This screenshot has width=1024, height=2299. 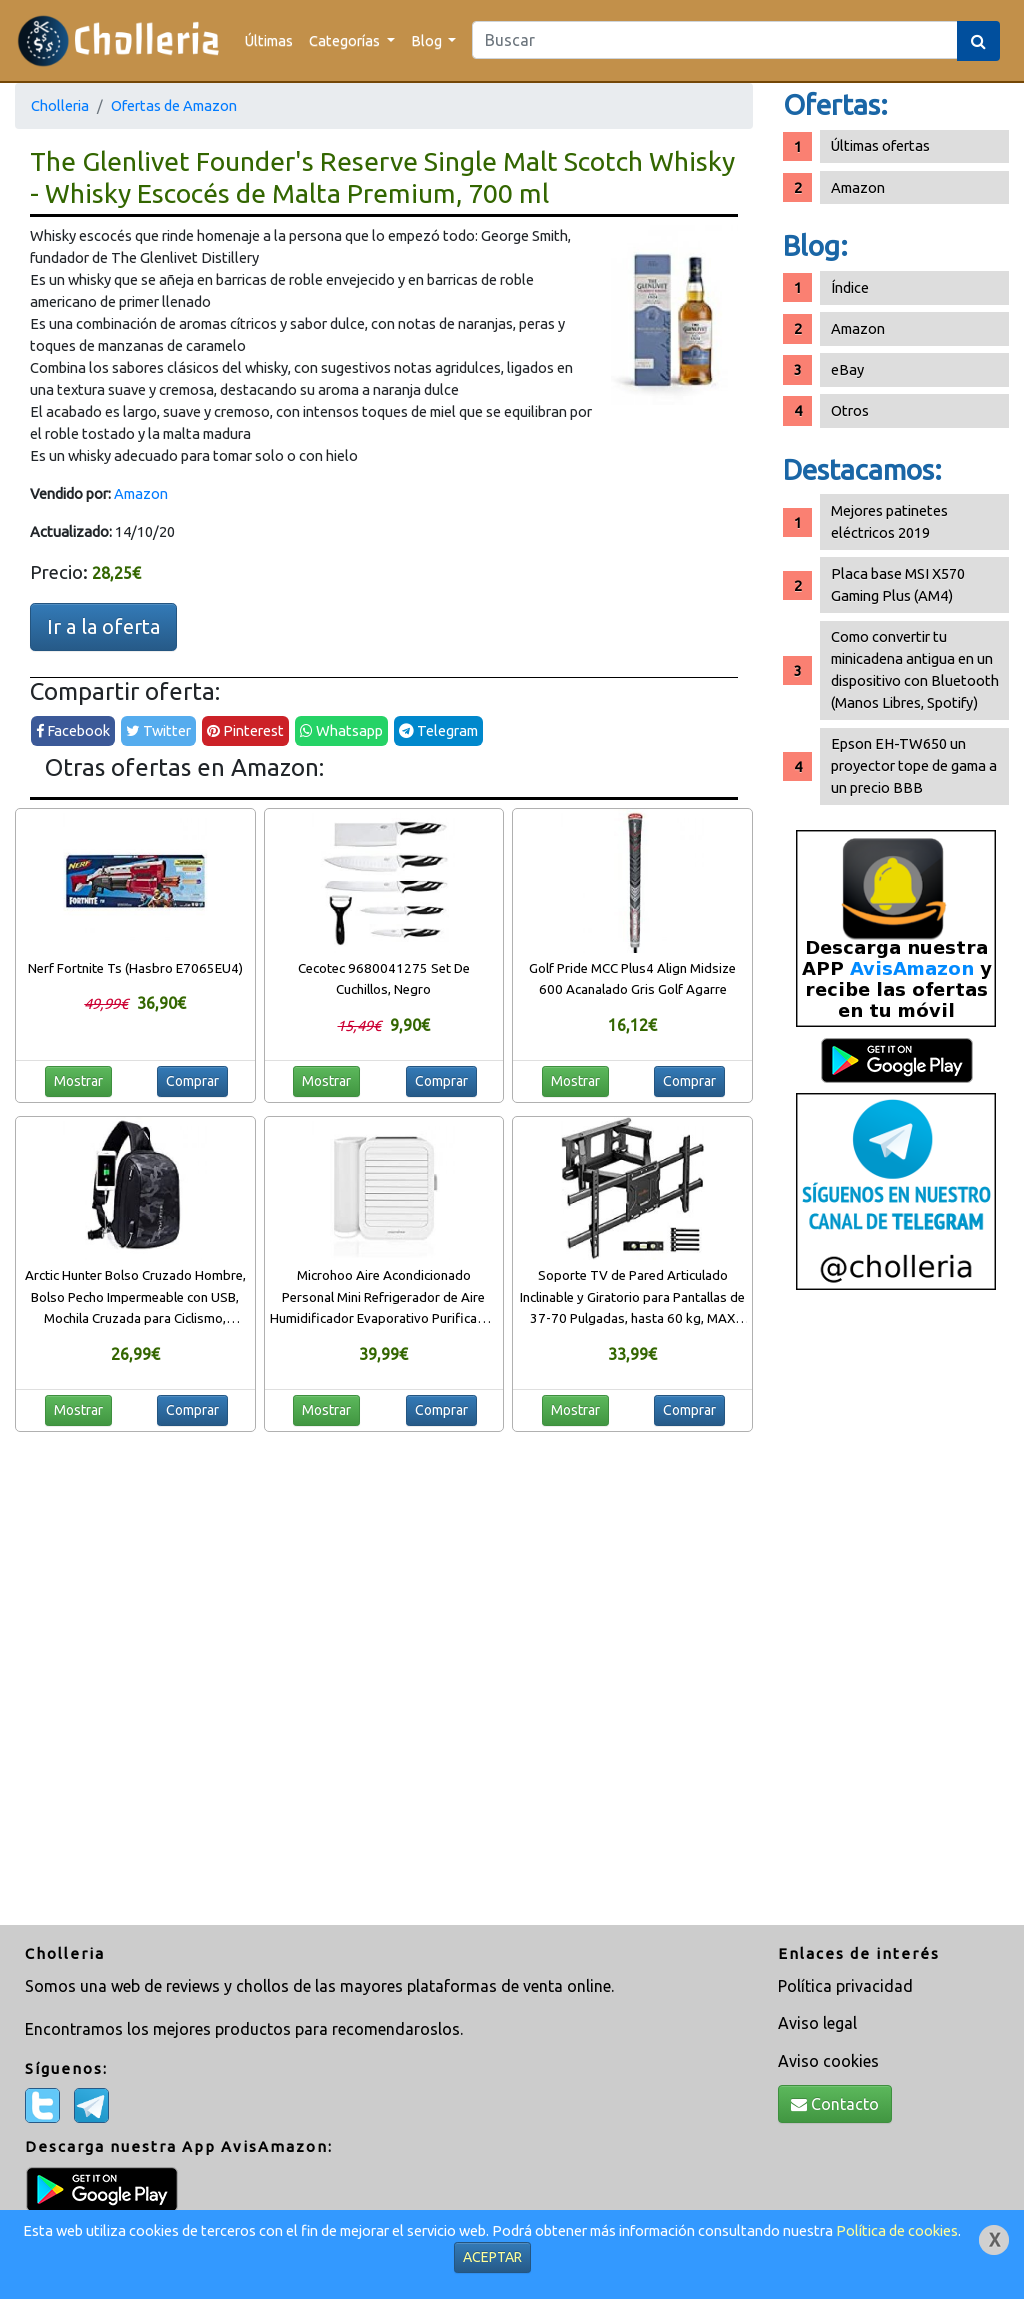 What do you see at coordinates (192, 1081) in the screenshot?
I see `Comprar` at bounding box center [192, 1081].